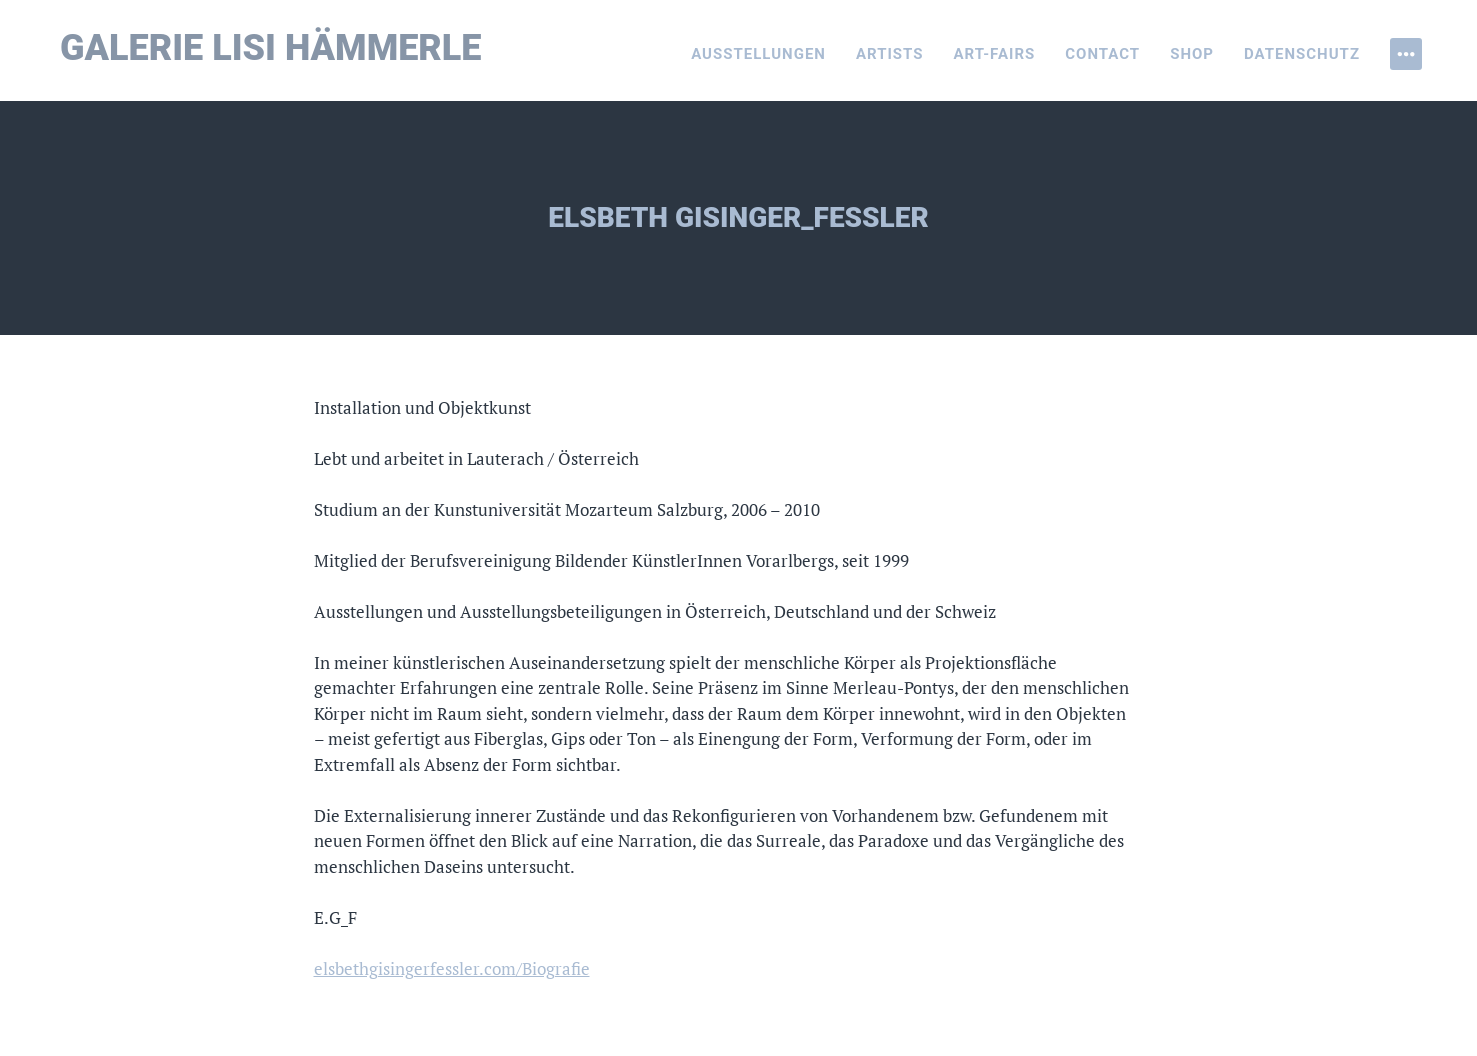  Describe the element at coordinates (995, 54) in the screenshot. I see `Art-Fairs` at that location.